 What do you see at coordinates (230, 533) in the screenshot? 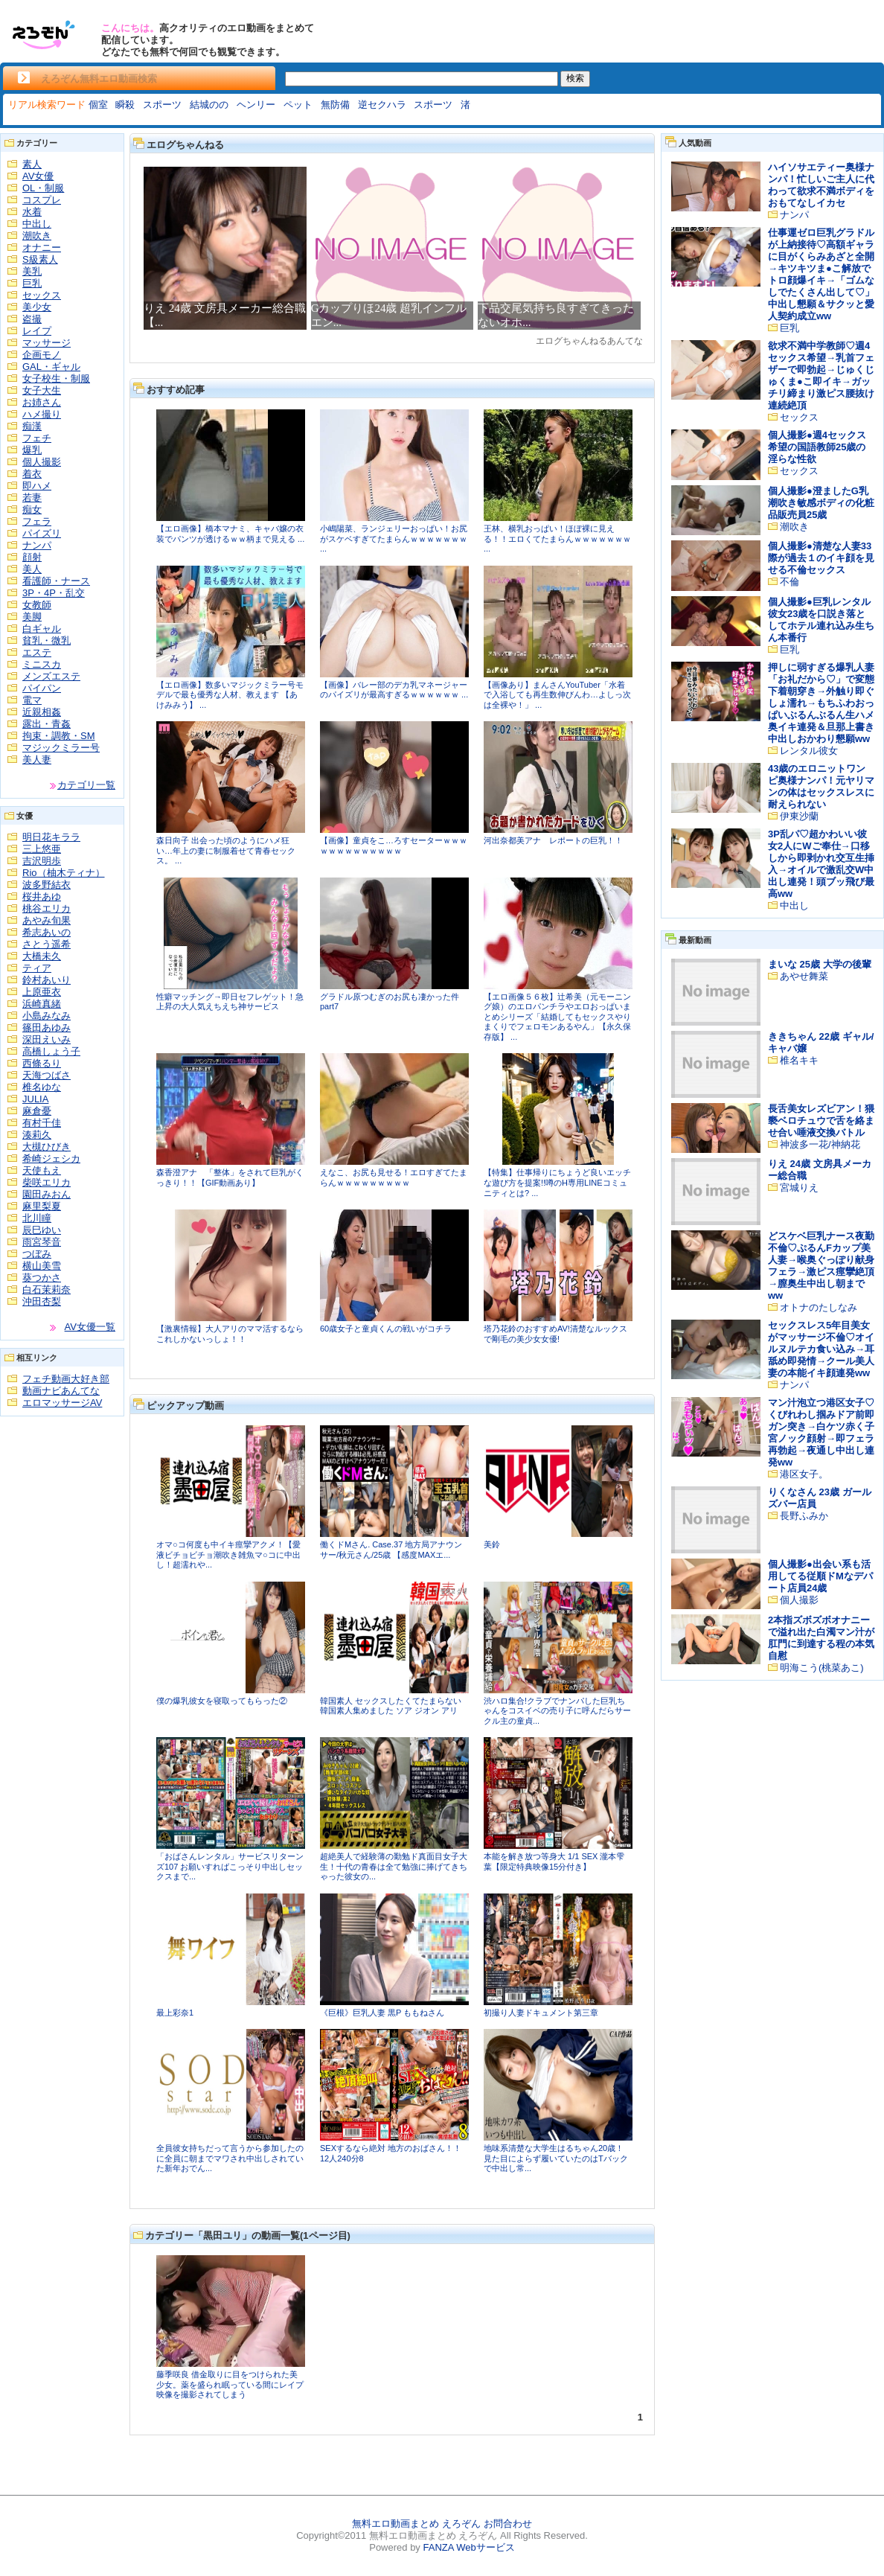
I see `【エロ画像】橋本マナミ、キャバ嬢の衣装でパンツが透けるｗｗ柄まで見える ...` at bounding box center [230, 533].